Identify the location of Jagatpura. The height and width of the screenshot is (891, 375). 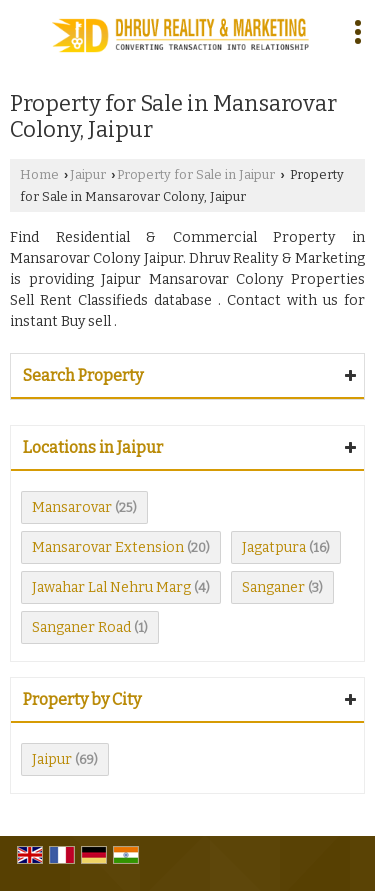
(274, 547).